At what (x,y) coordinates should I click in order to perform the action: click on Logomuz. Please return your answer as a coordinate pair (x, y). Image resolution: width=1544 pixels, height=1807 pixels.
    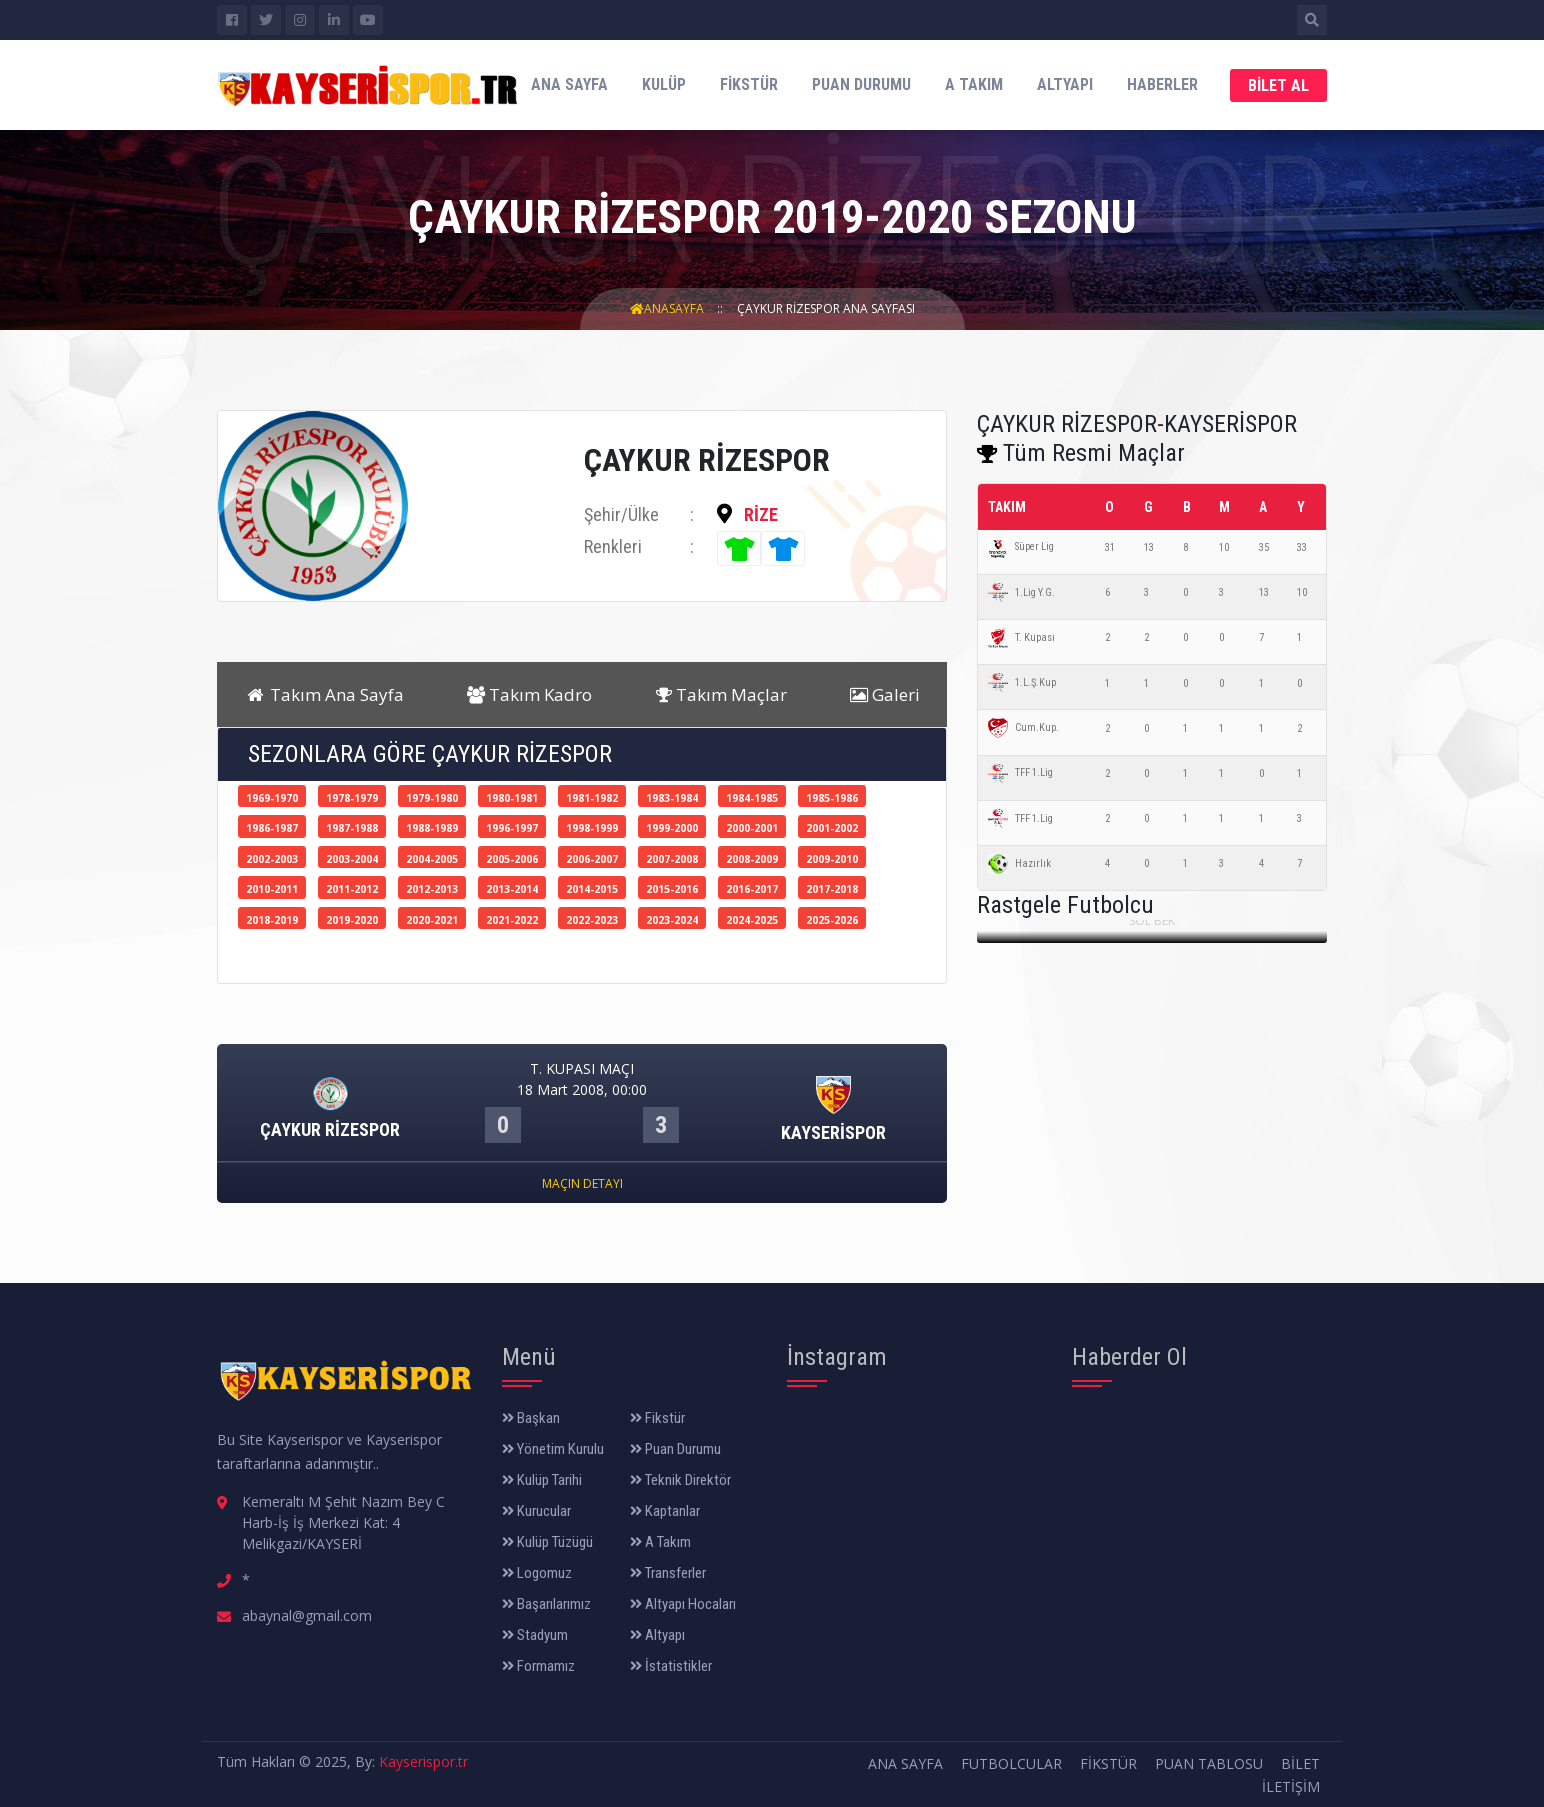
    Looking at the image, I should click on (537, 1573).